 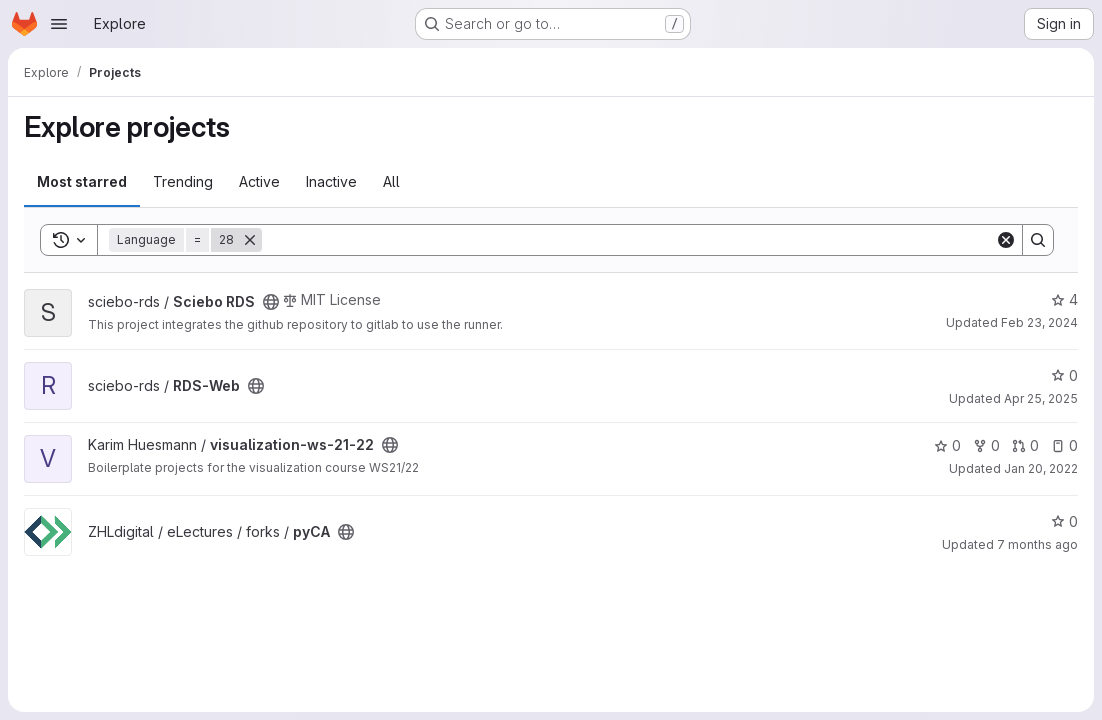 I want to click on Inactive [tab], so click(x=331, y=181).